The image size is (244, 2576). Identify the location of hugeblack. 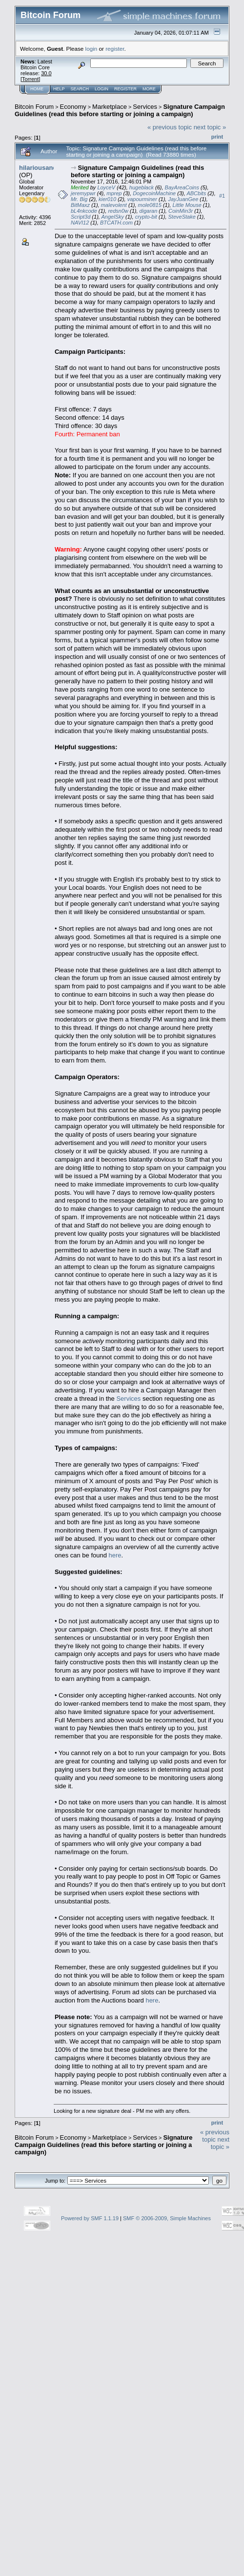
(141, 187).